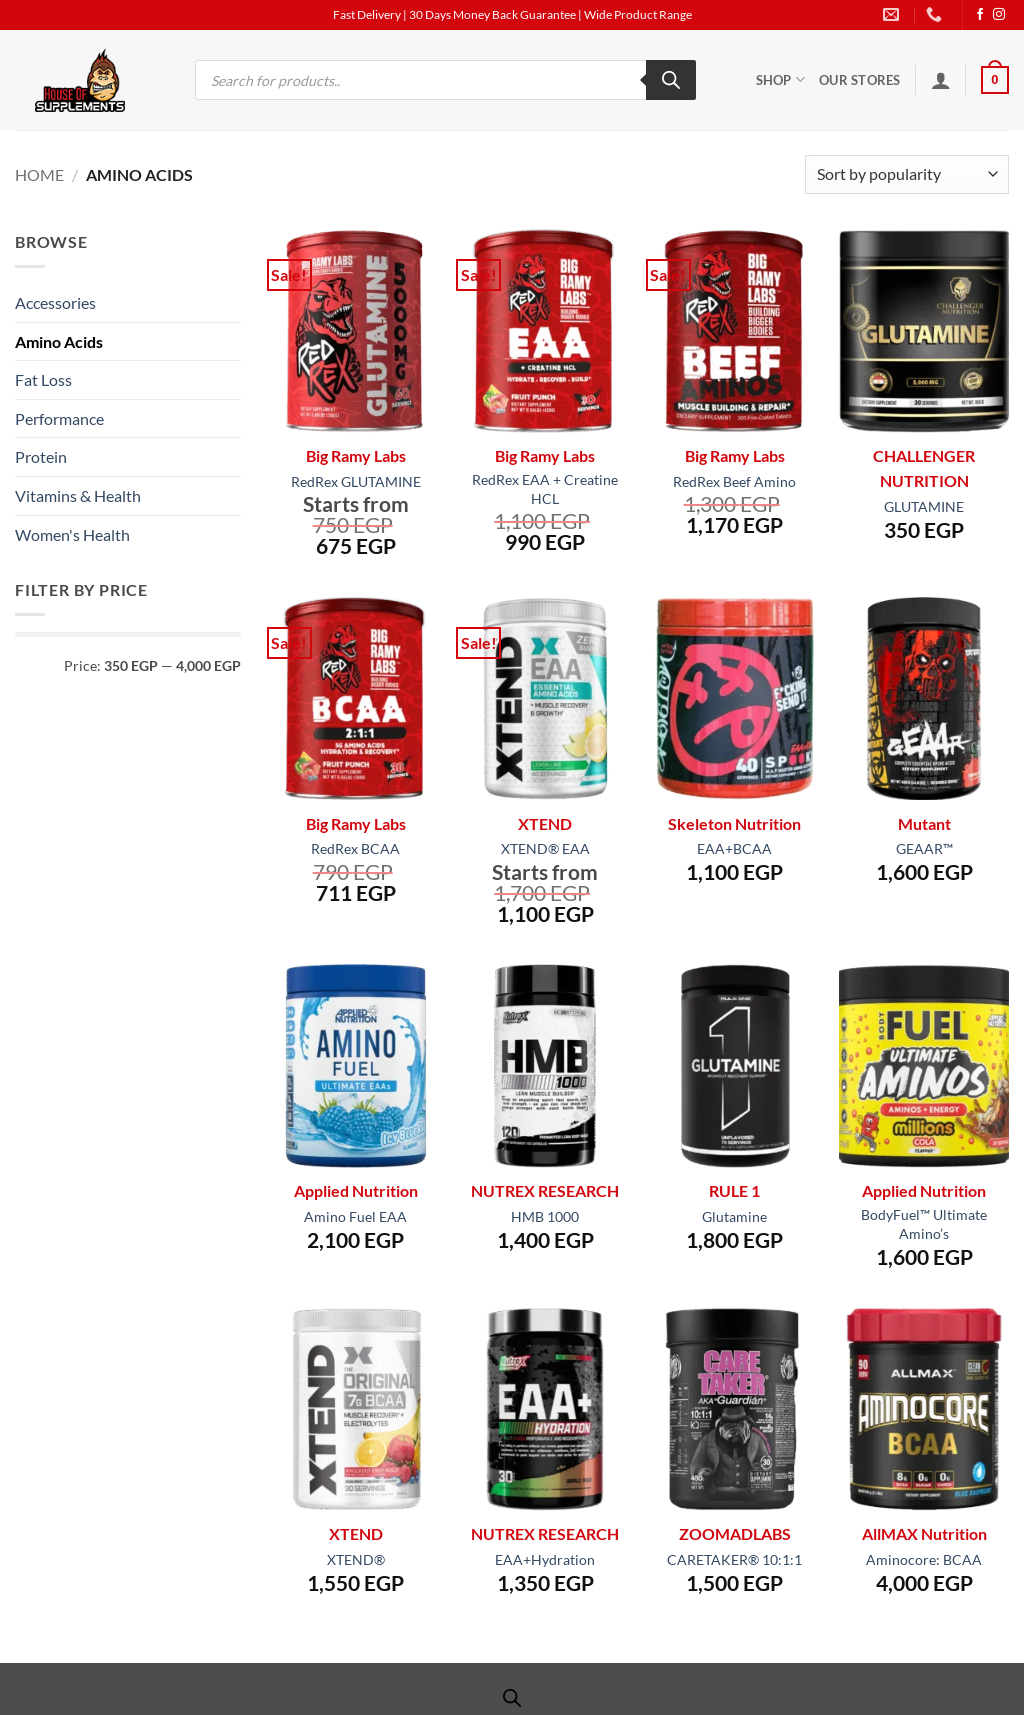 This screenshot has height=1715, width=1024. What do you see at coordinates (43, 379) in the screenshot?
I see `Fat Loss` at bounding box center [43, 379].